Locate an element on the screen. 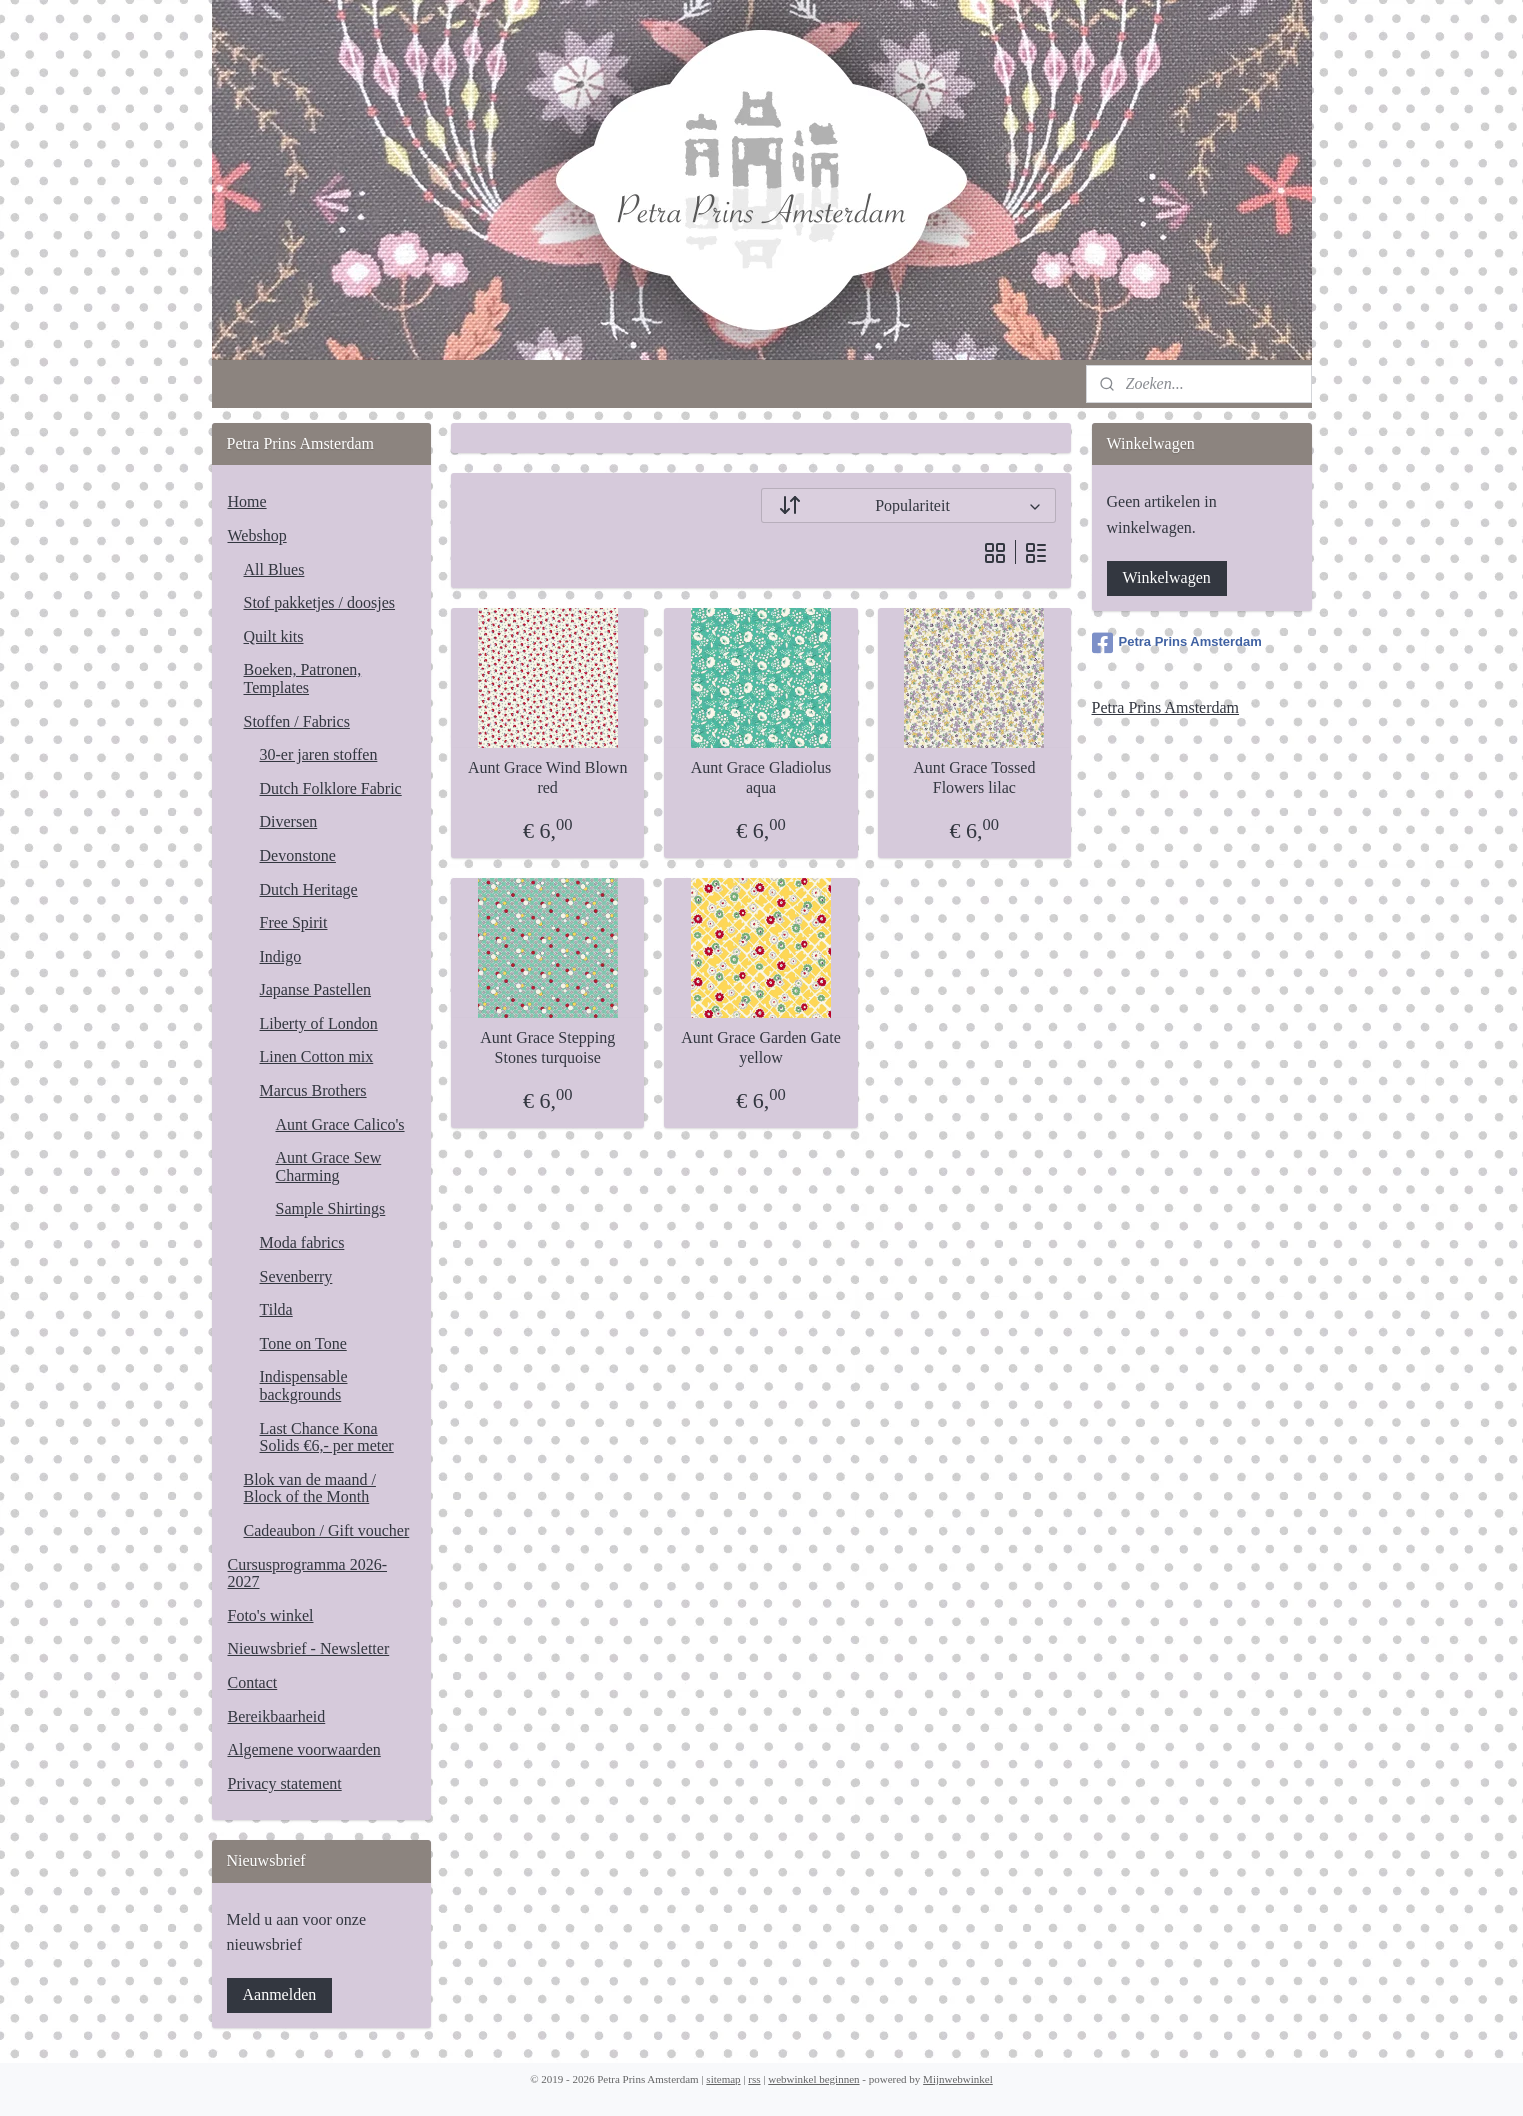 The image size is (1523, 2116). Stof pakketjes / doosjes is located at coordinates (320, 602).